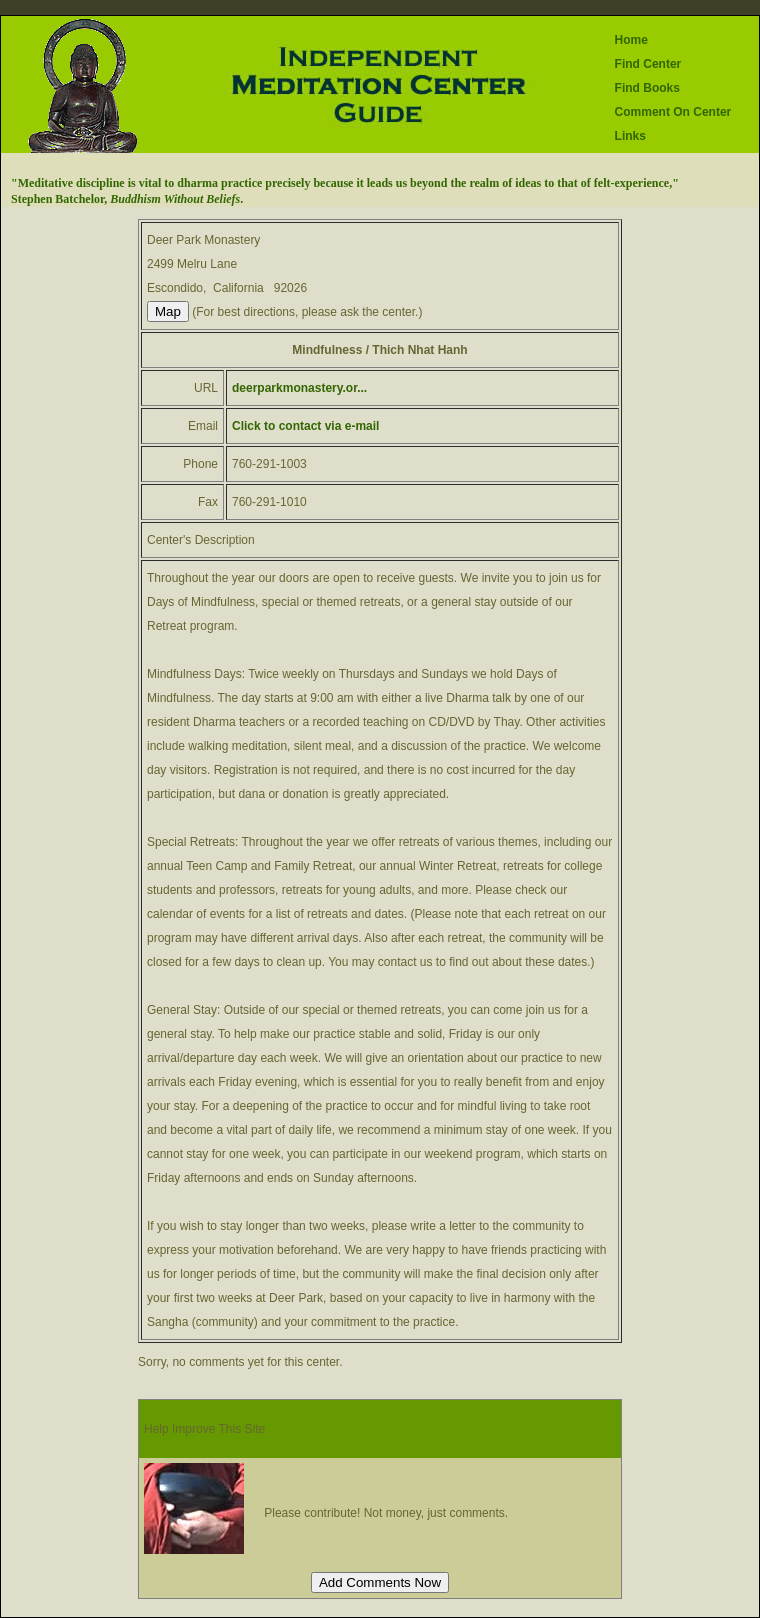 This screenshot has height=1618, width=760. What do you see at coordinates (647, 88) in the screenshot?
I see `Find Books` at bounding box center [647, 88].